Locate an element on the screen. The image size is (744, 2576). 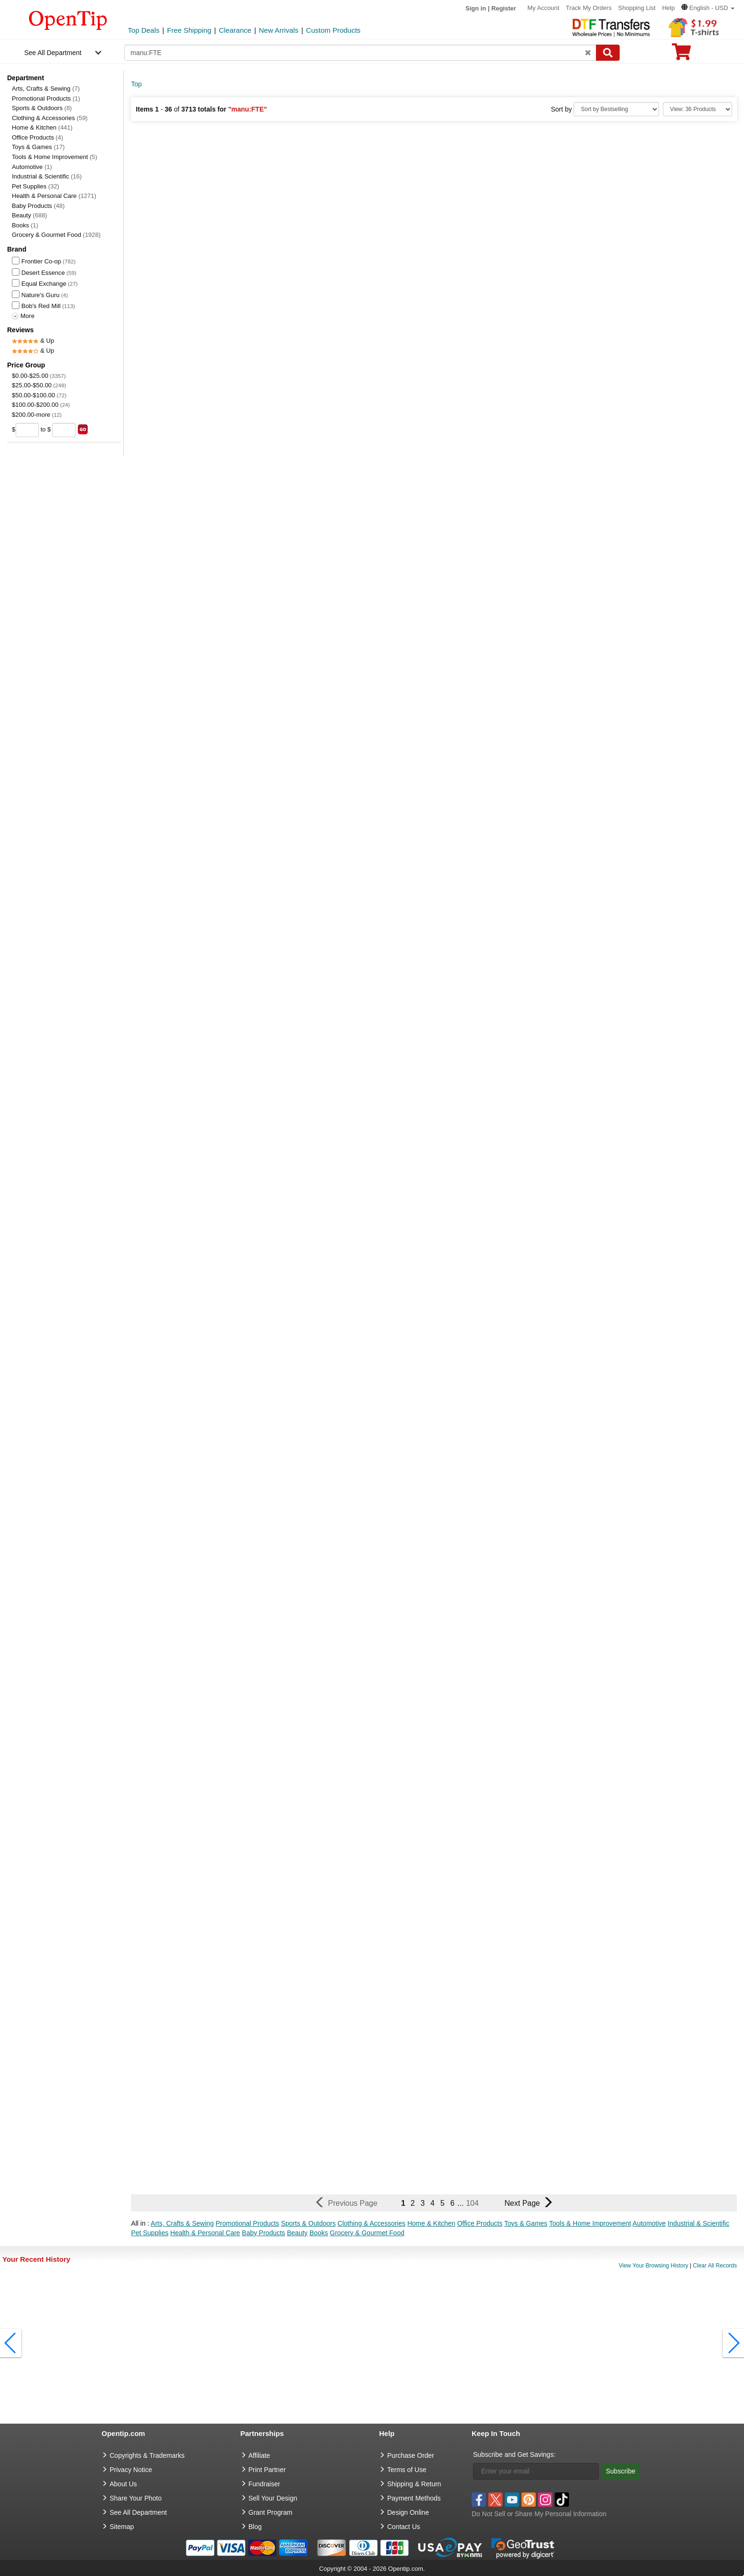
Contact Us [go to Contact Us] is located at coordinates (403, 2526).